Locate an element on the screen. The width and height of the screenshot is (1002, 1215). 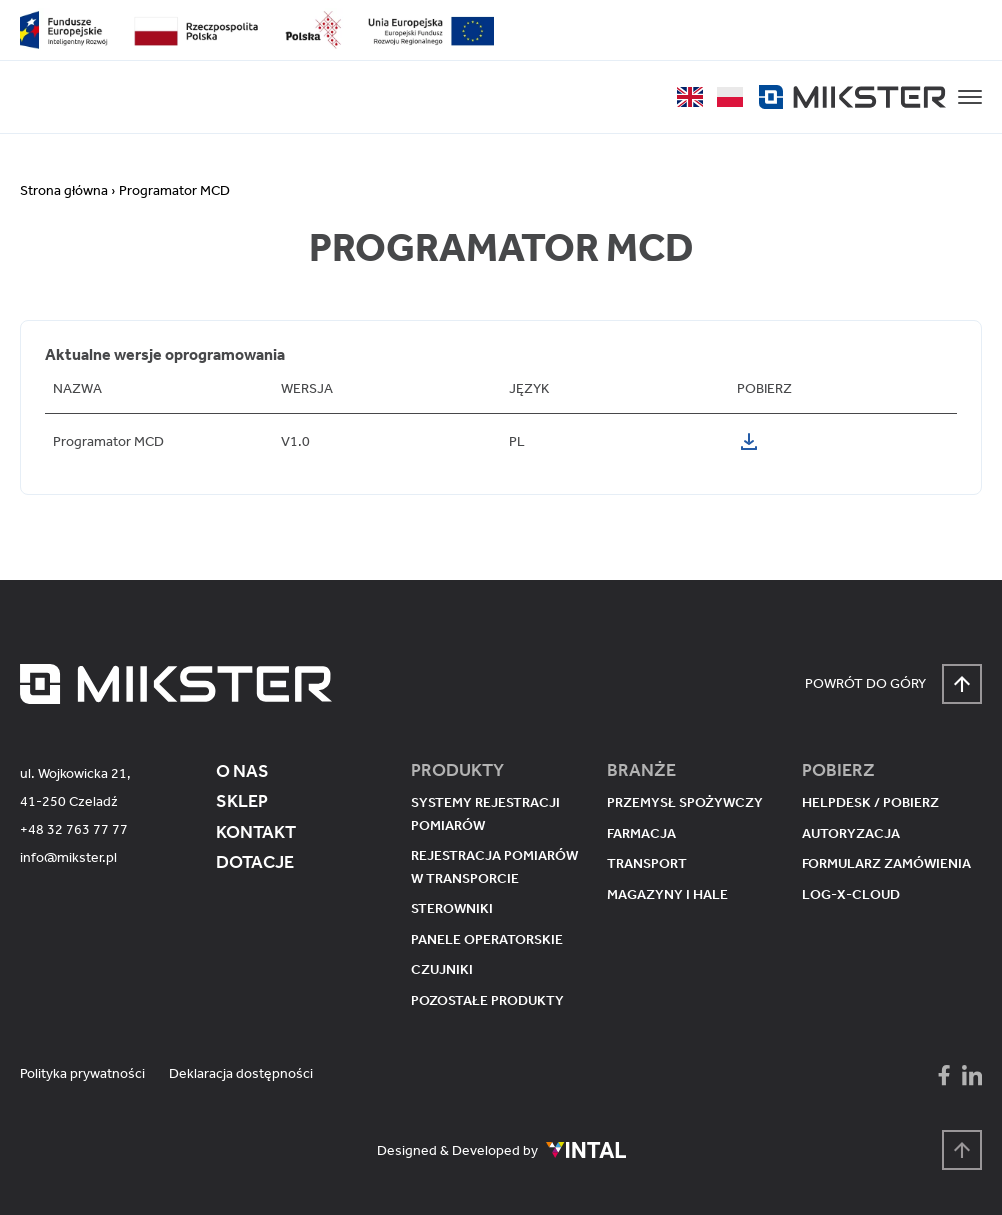
[Powrót na górę strony] is located at coordinates (962, 1150).